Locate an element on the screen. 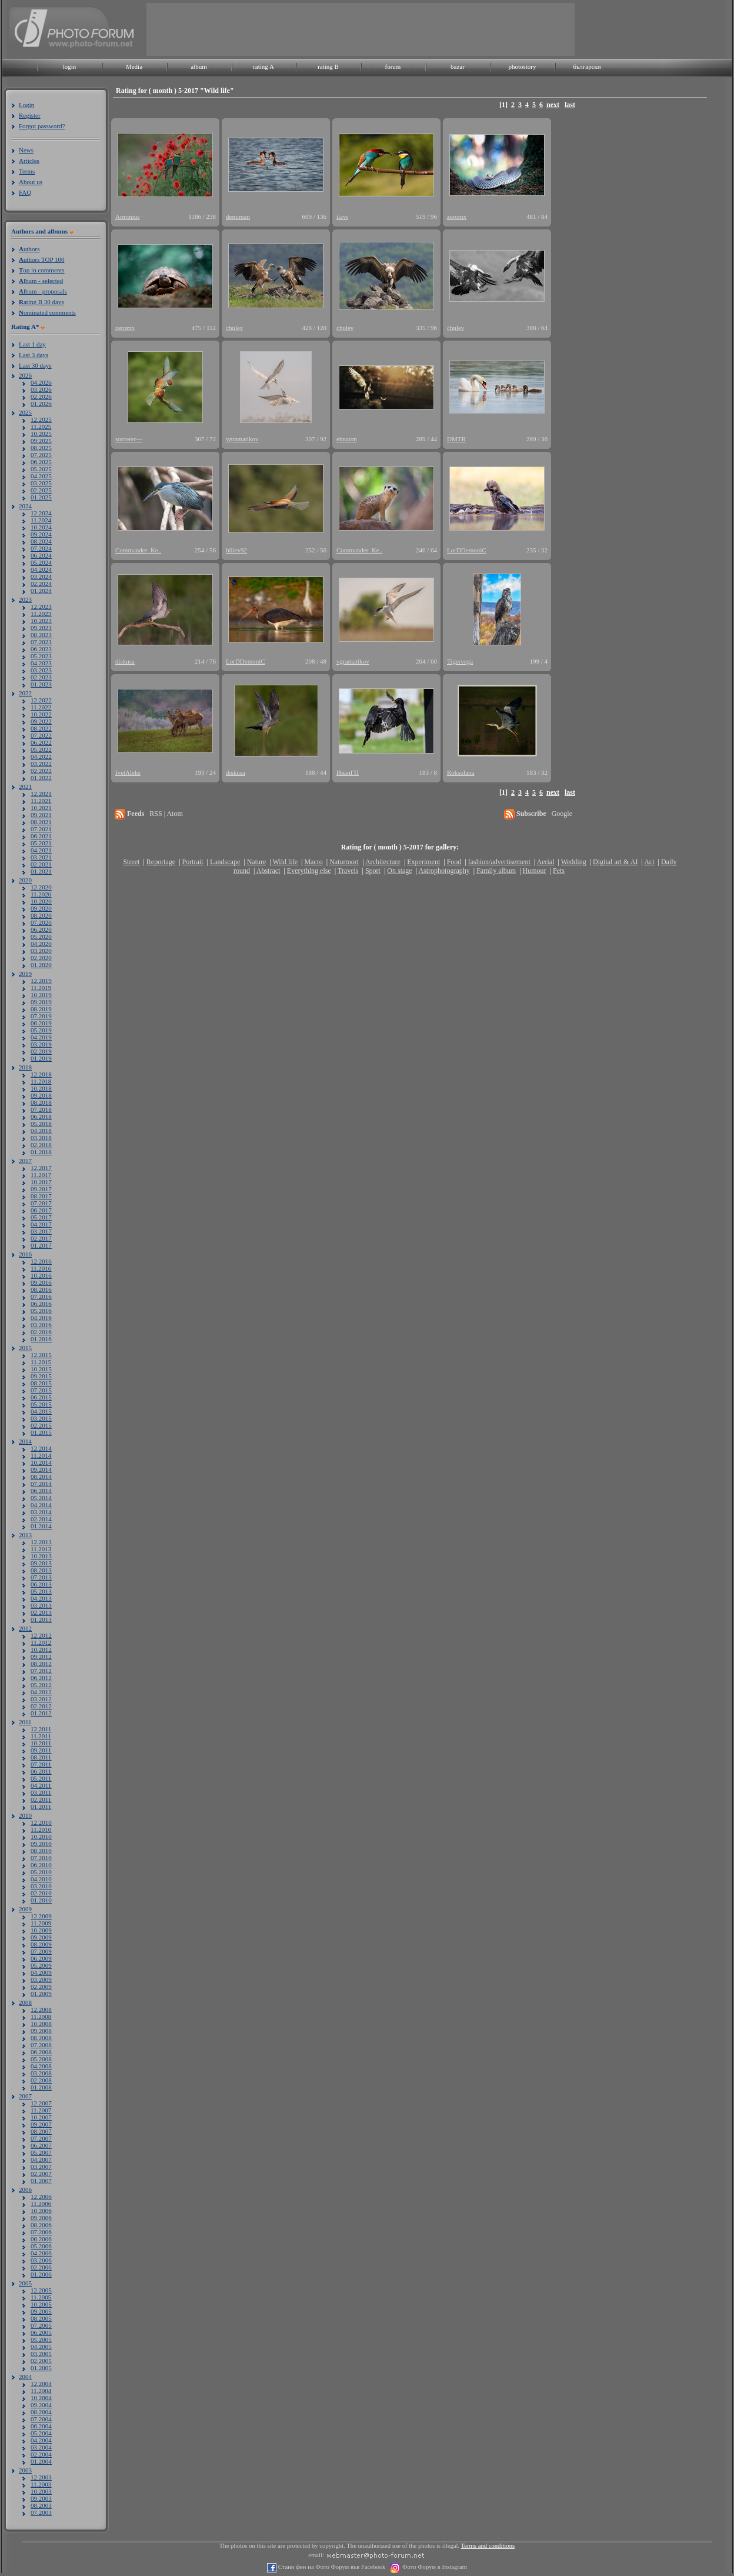  08.2015 is located at coordinates (41, 1383).